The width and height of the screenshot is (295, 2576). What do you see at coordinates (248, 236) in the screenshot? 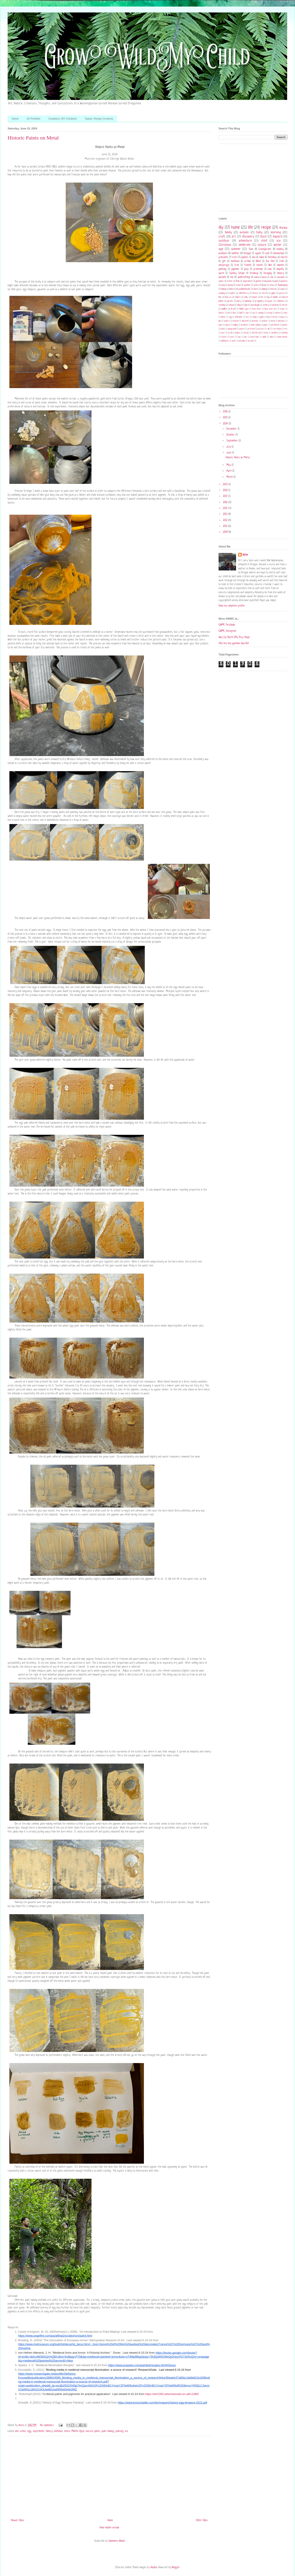
I see `discovery` at bounding box center [248, 236].